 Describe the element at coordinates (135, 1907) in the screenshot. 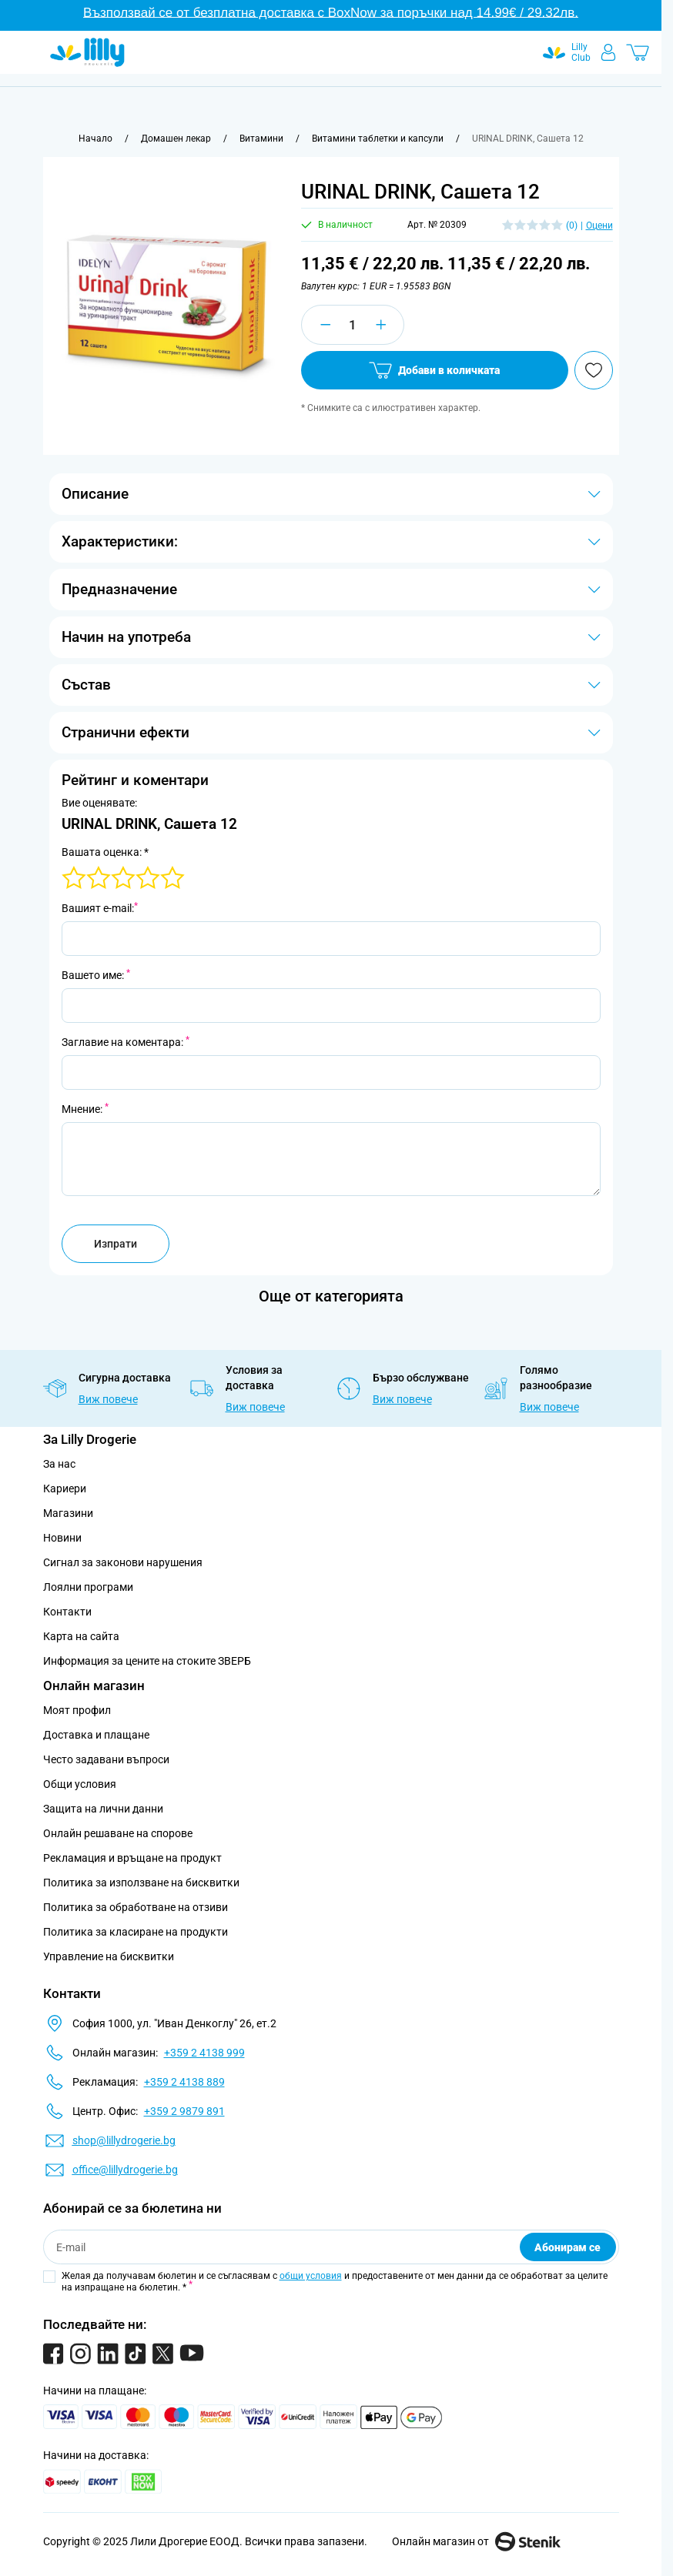

I see `Политика за обработване на отзиви` at that location.